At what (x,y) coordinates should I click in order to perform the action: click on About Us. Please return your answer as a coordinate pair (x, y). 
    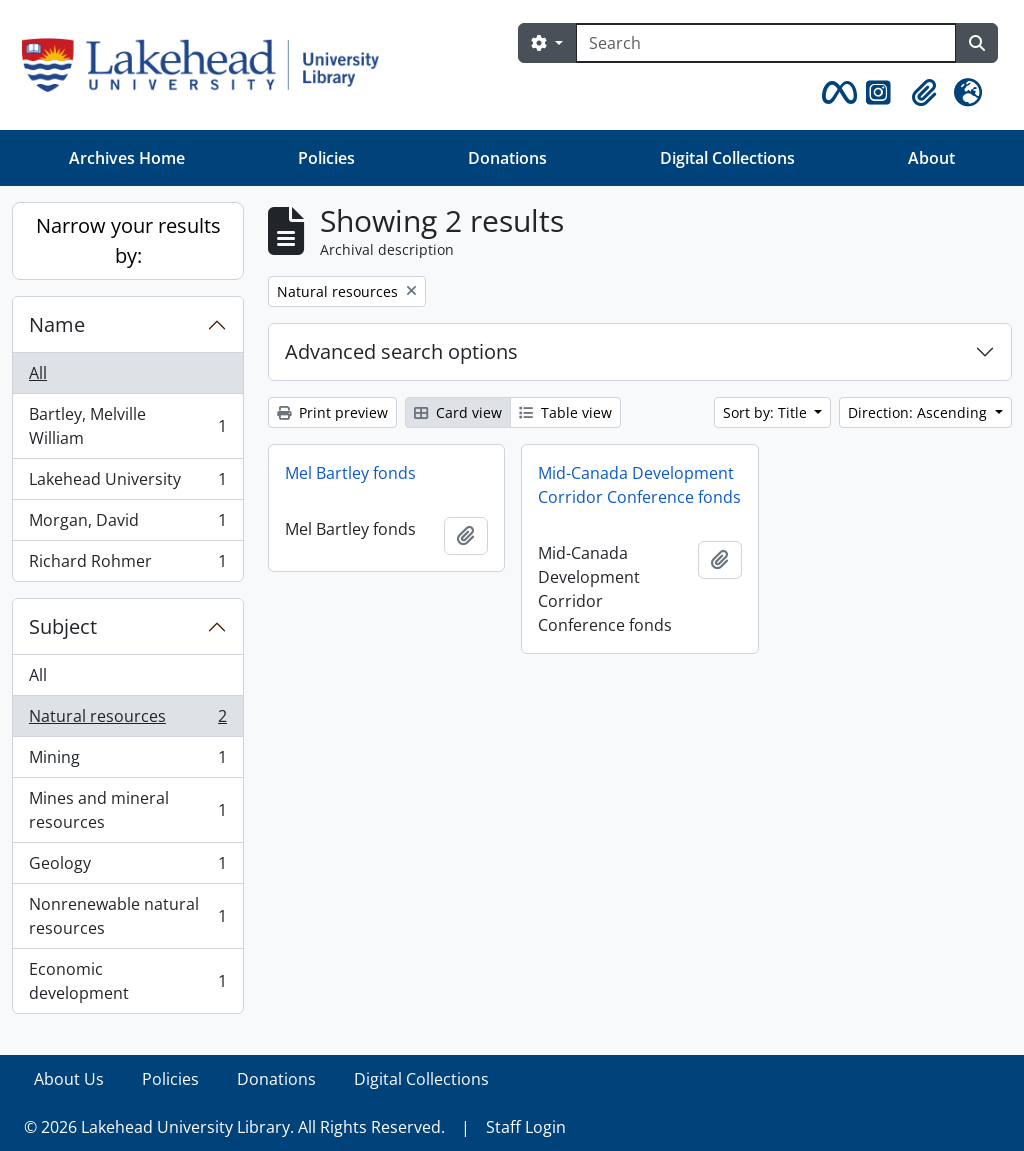
    Looking at the image, I should click on (69, 1079).